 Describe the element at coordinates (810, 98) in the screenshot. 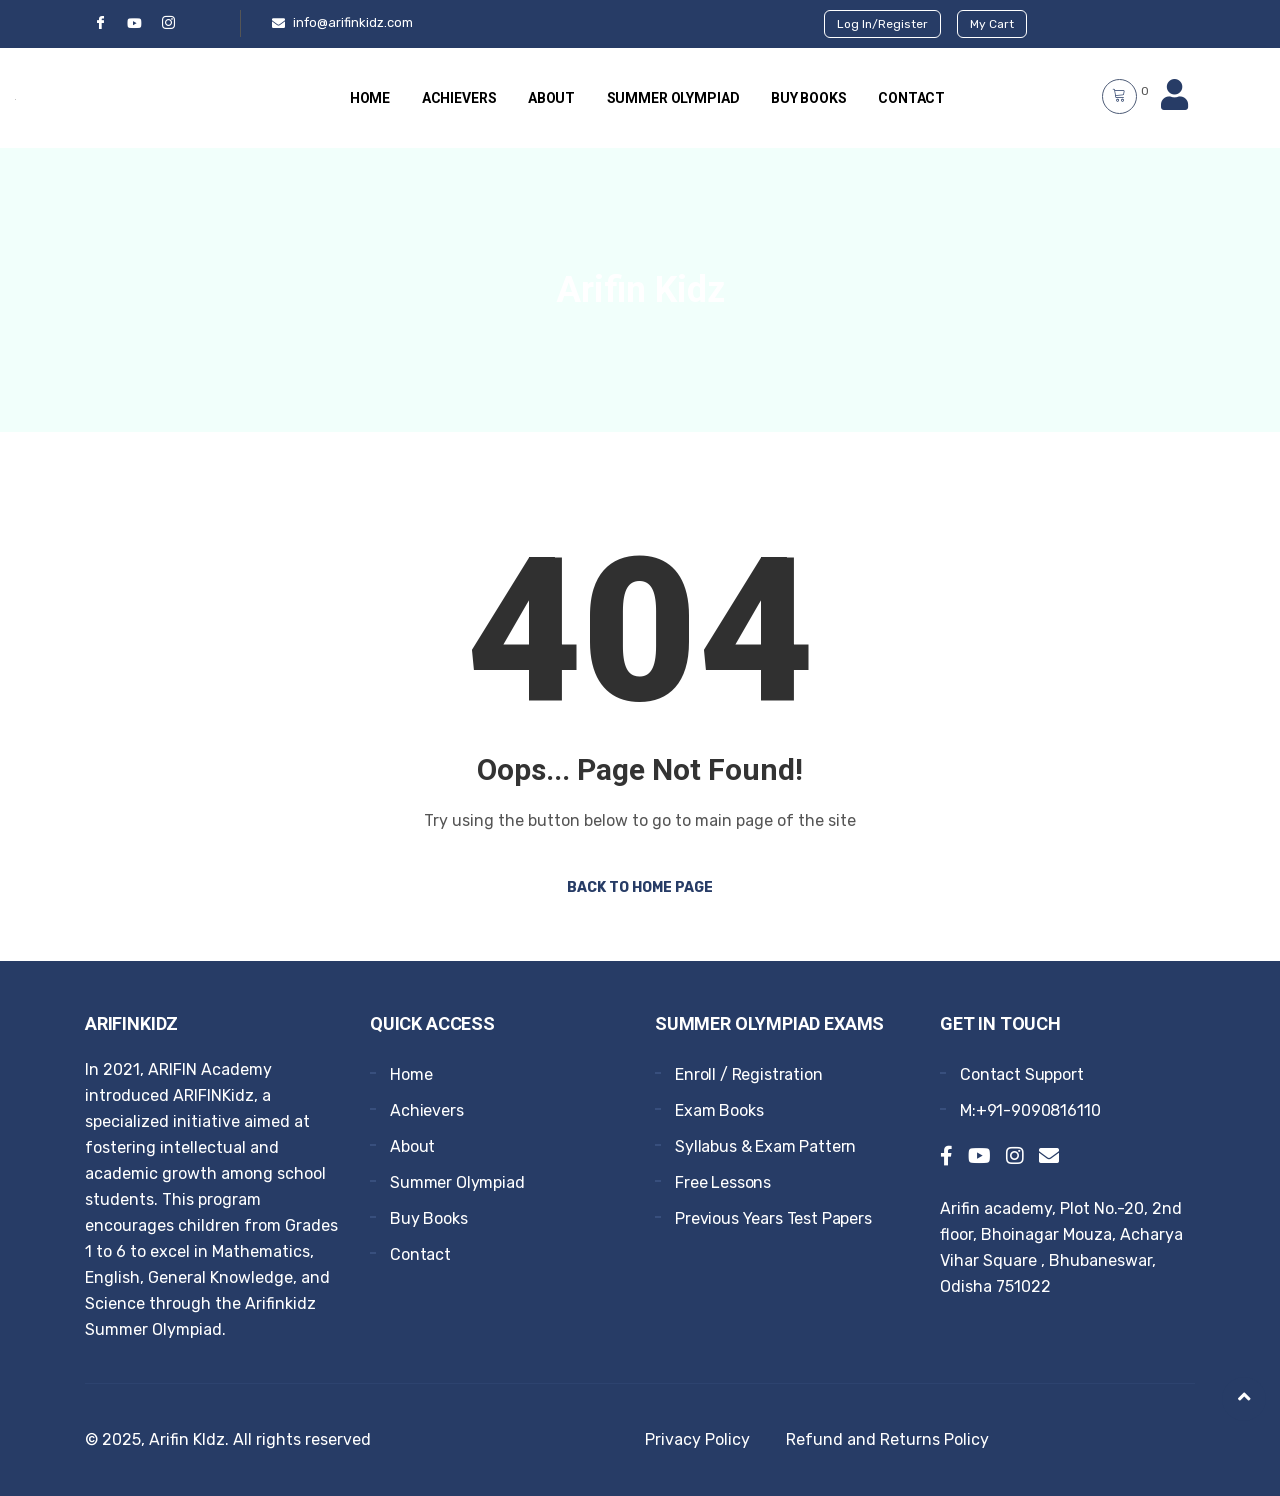

I see `Buy Books` at that location.